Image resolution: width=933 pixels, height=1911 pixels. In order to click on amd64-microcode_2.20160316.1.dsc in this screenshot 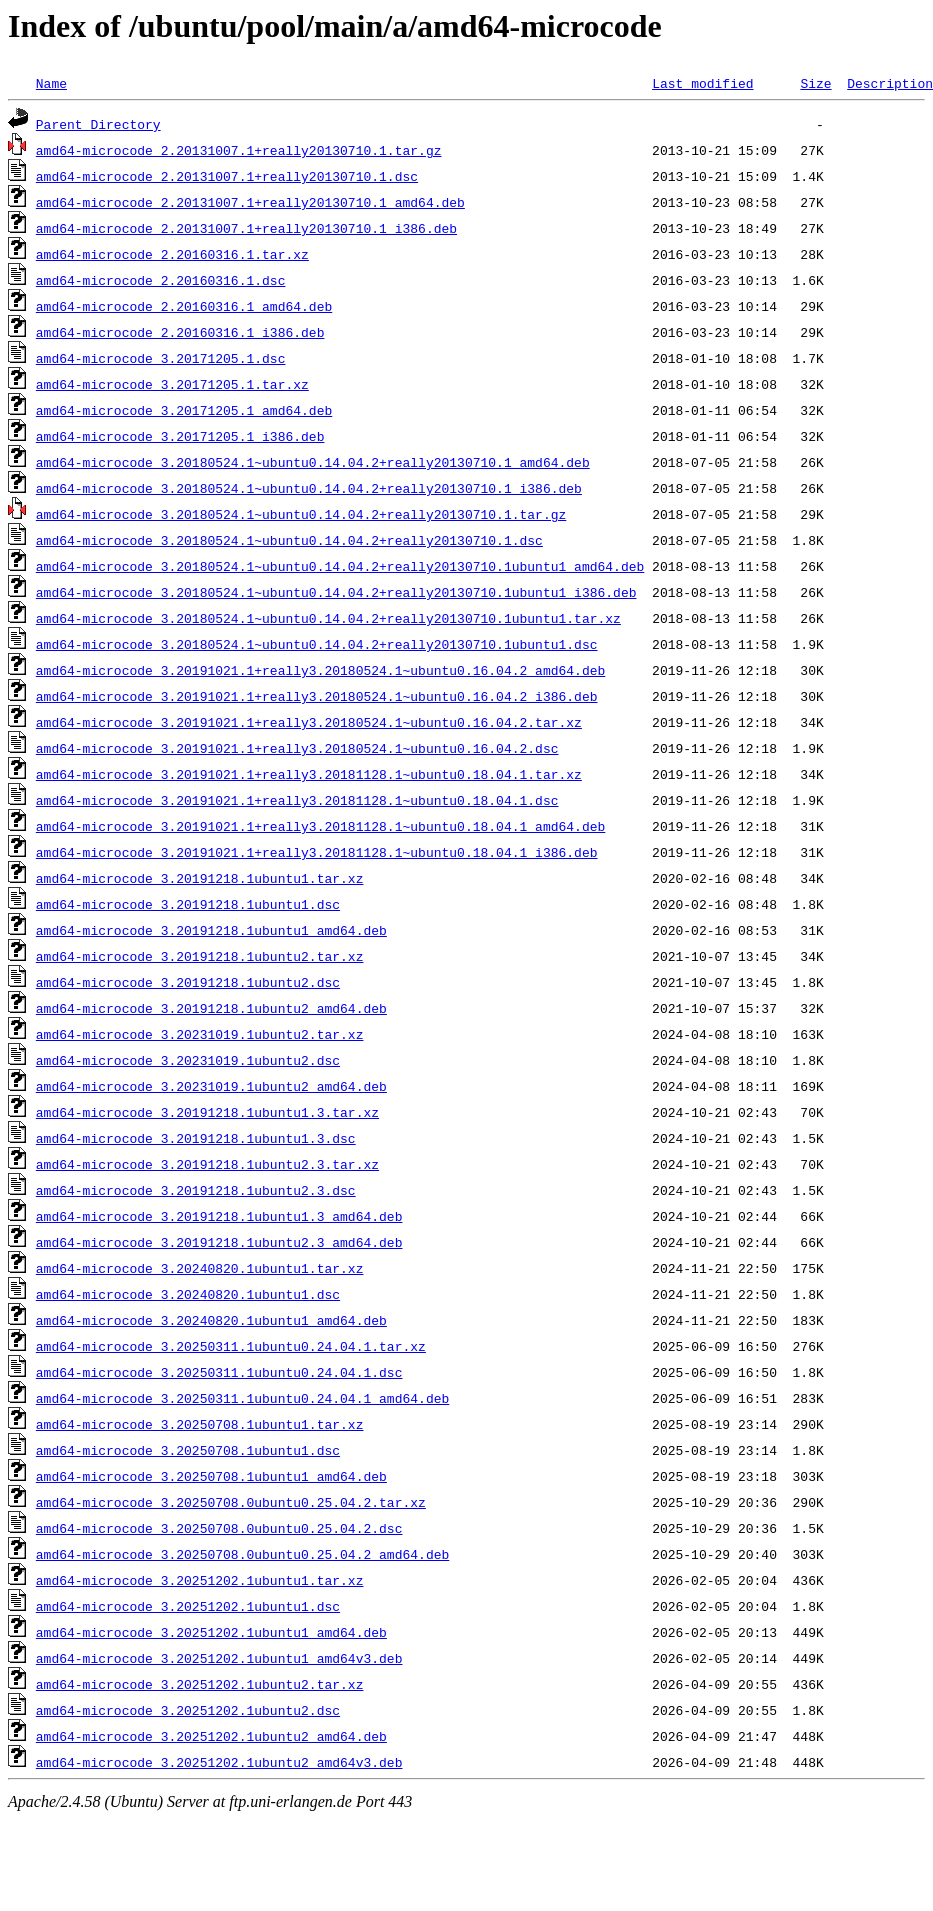, I will do `click(161, 280)`.